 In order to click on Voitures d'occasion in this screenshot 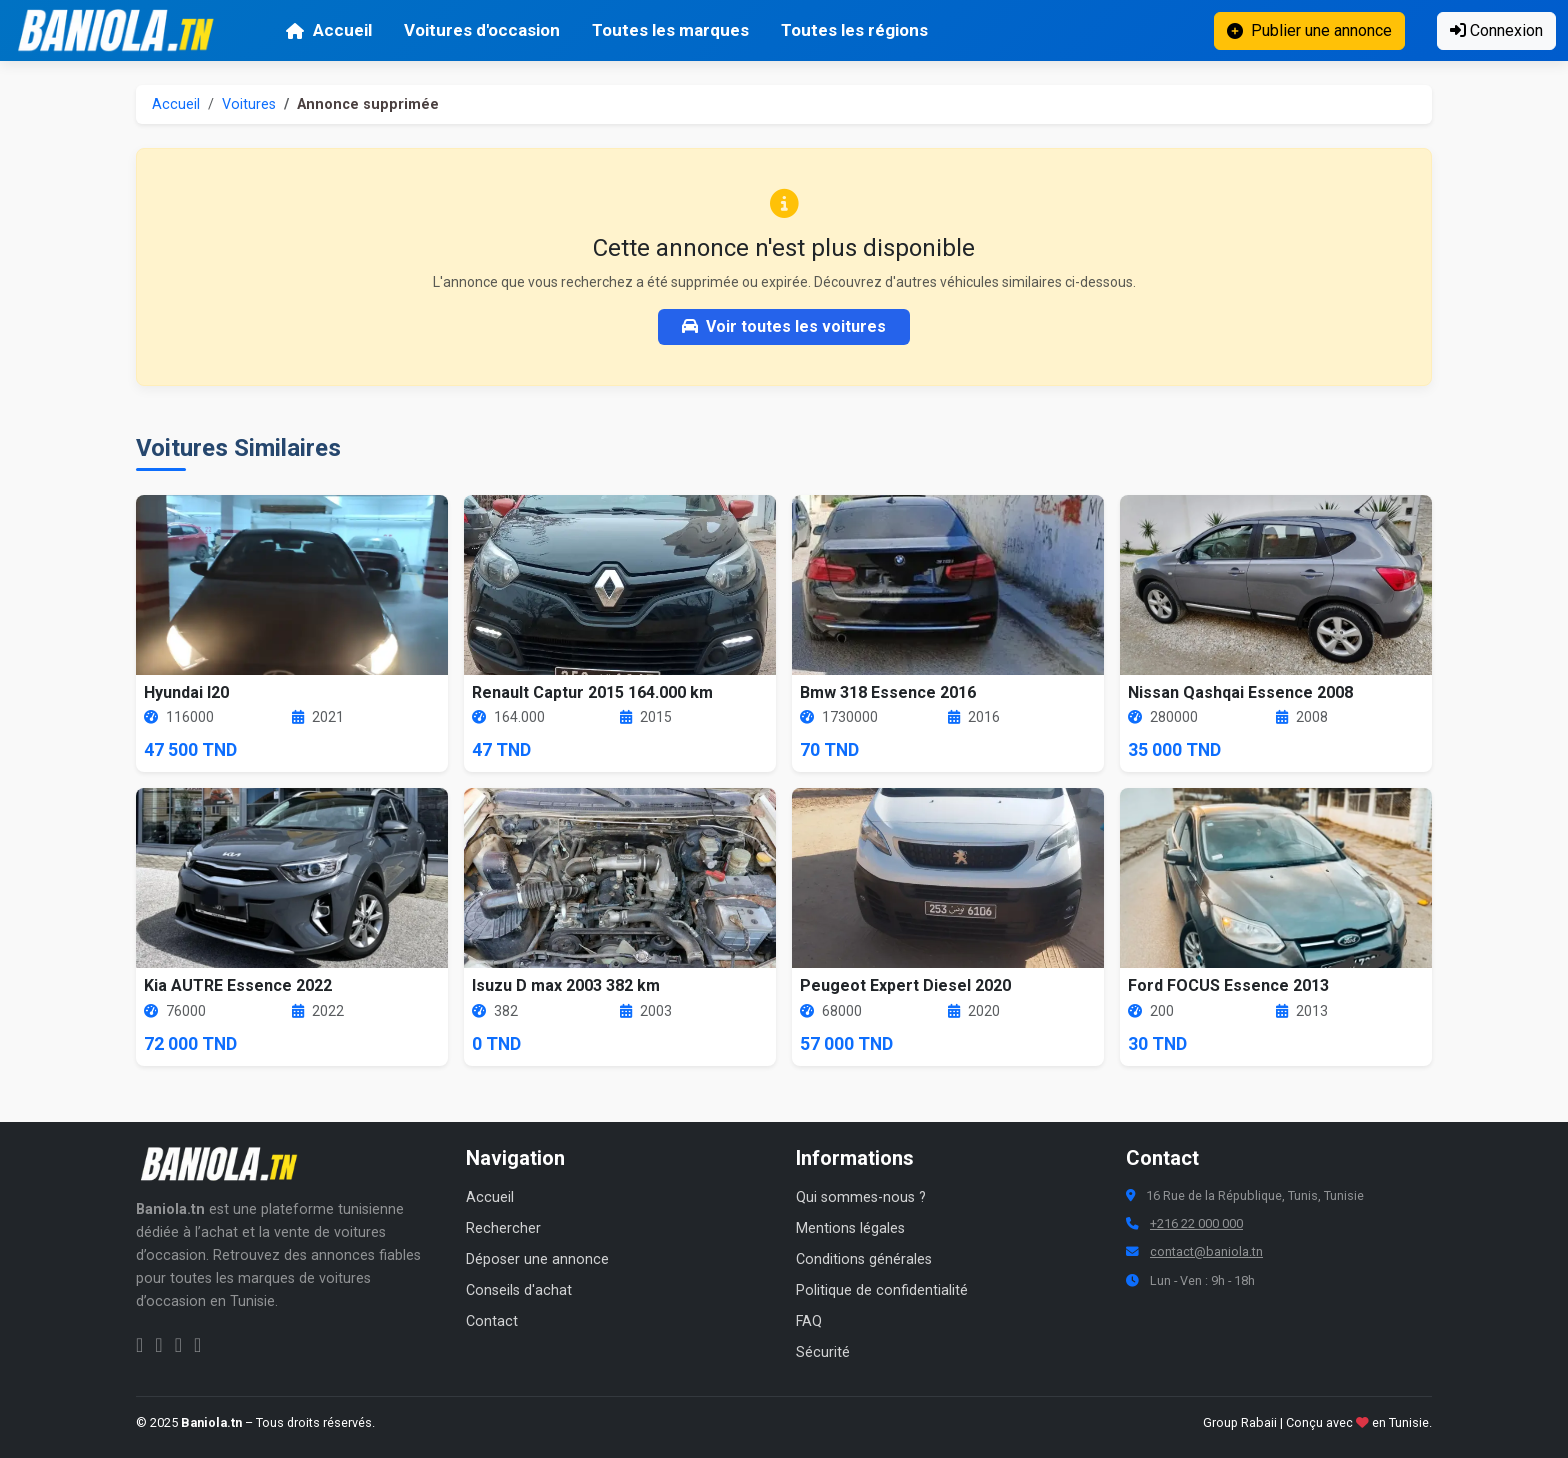, I will do `click(482, 30)`.